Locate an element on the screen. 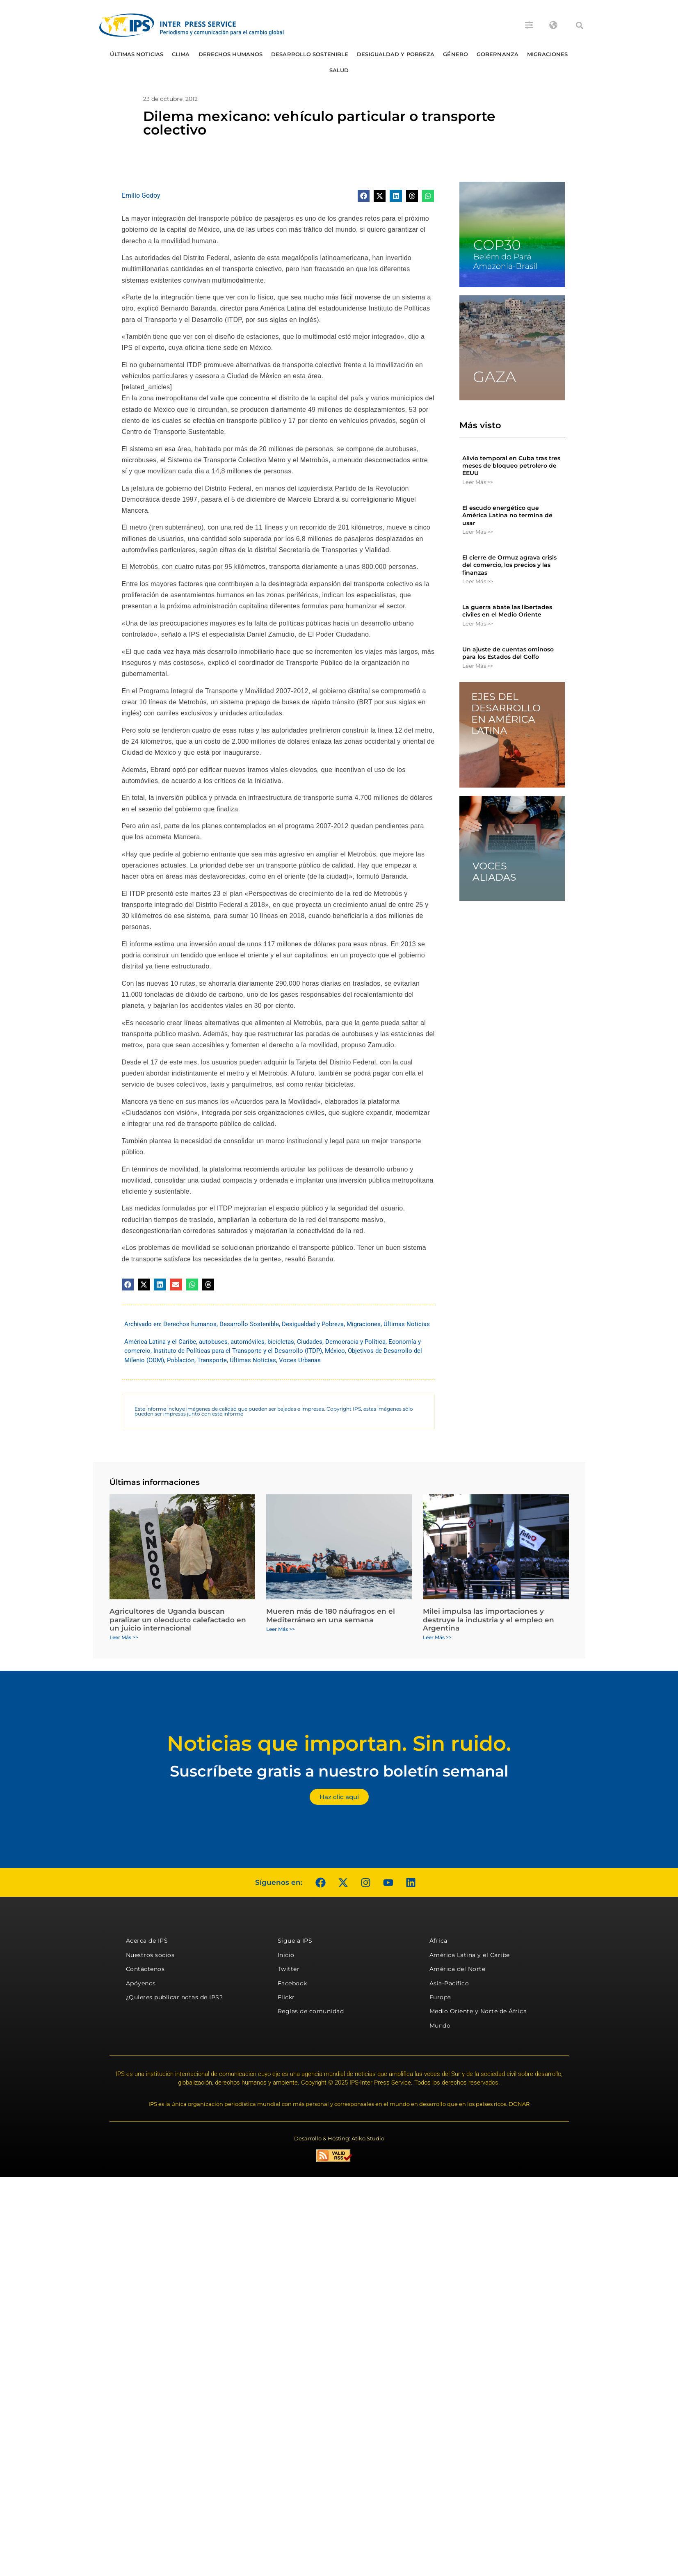 The image size is (678, 2576). Voces Urbanas is located at coordinates (300, 1360).